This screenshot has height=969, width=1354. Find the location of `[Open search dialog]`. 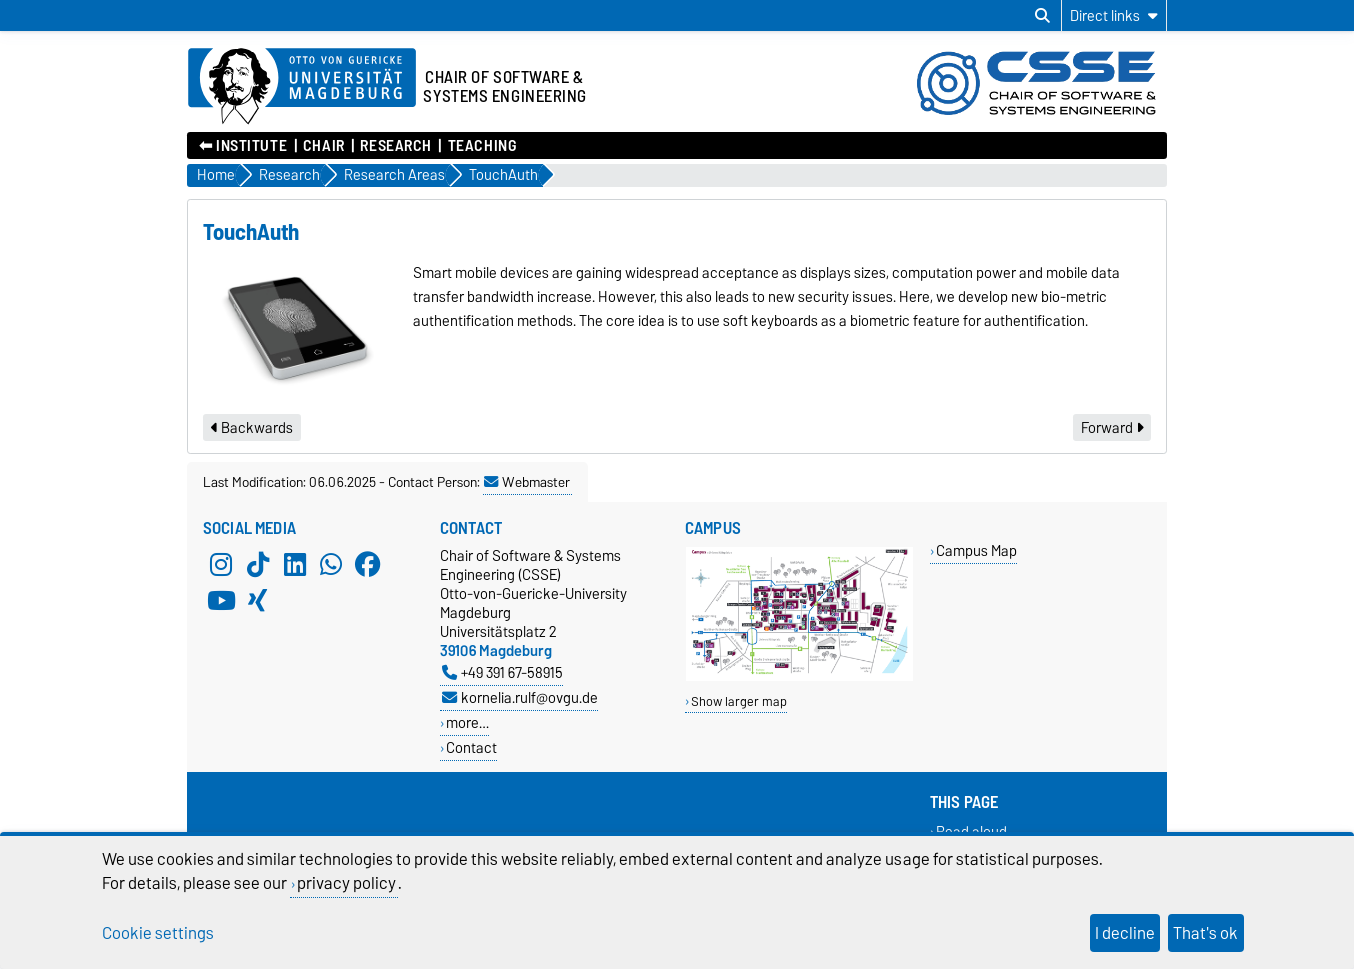

[Open search dialog] is located at coordinates (1042, 16).